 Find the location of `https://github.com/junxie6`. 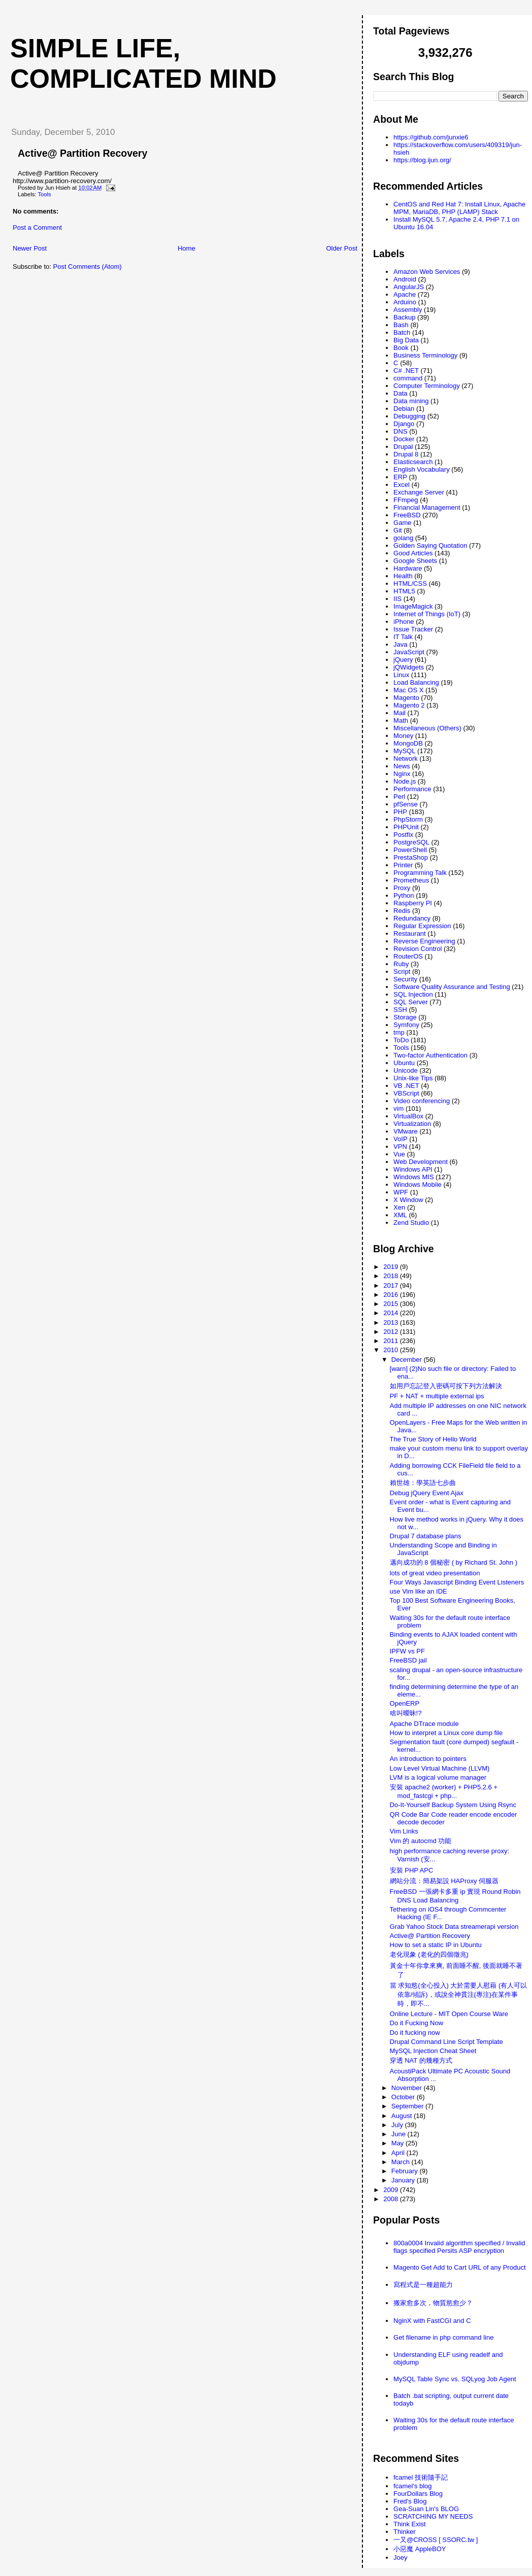

https://github.com/junxie6 is located at coordinates (430, 137).